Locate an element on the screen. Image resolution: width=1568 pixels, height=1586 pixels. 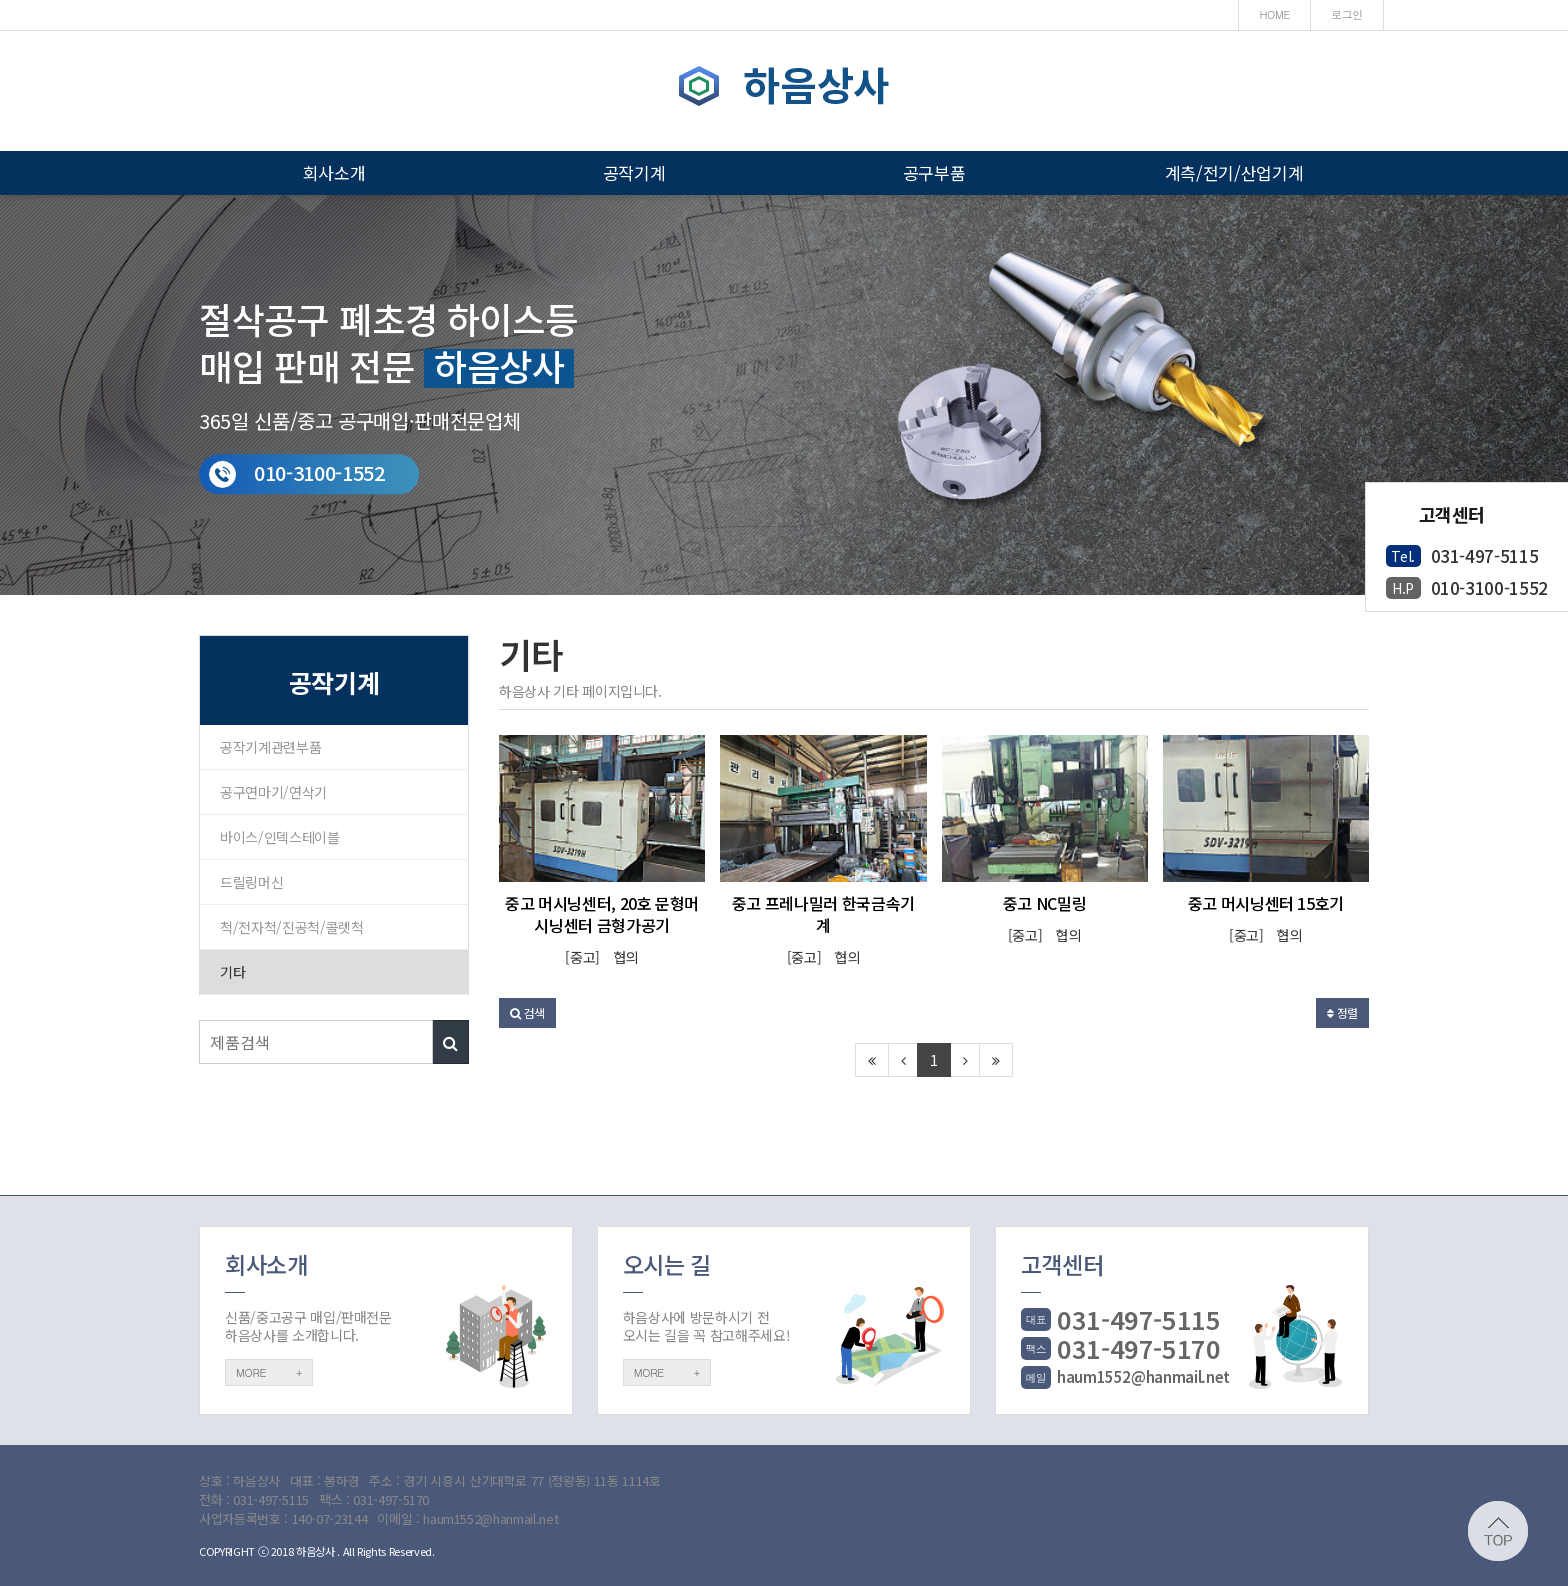
중고 프레나밀러 한국금속기계 is located at coordinates (823, 914).